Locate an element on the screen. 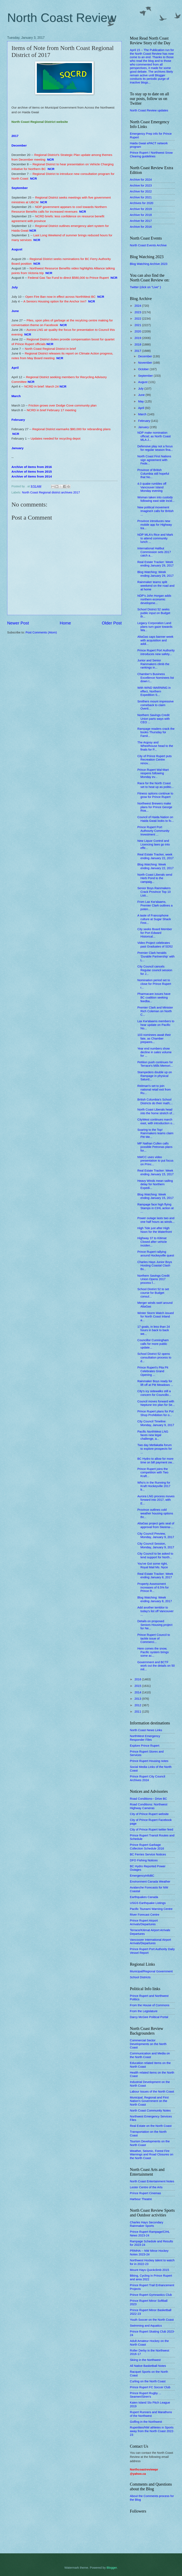 The height and width of the screenshot is (2576, 182). Rupert Runners and Marathons of the Northwest is located at coordinates (151, 2413).